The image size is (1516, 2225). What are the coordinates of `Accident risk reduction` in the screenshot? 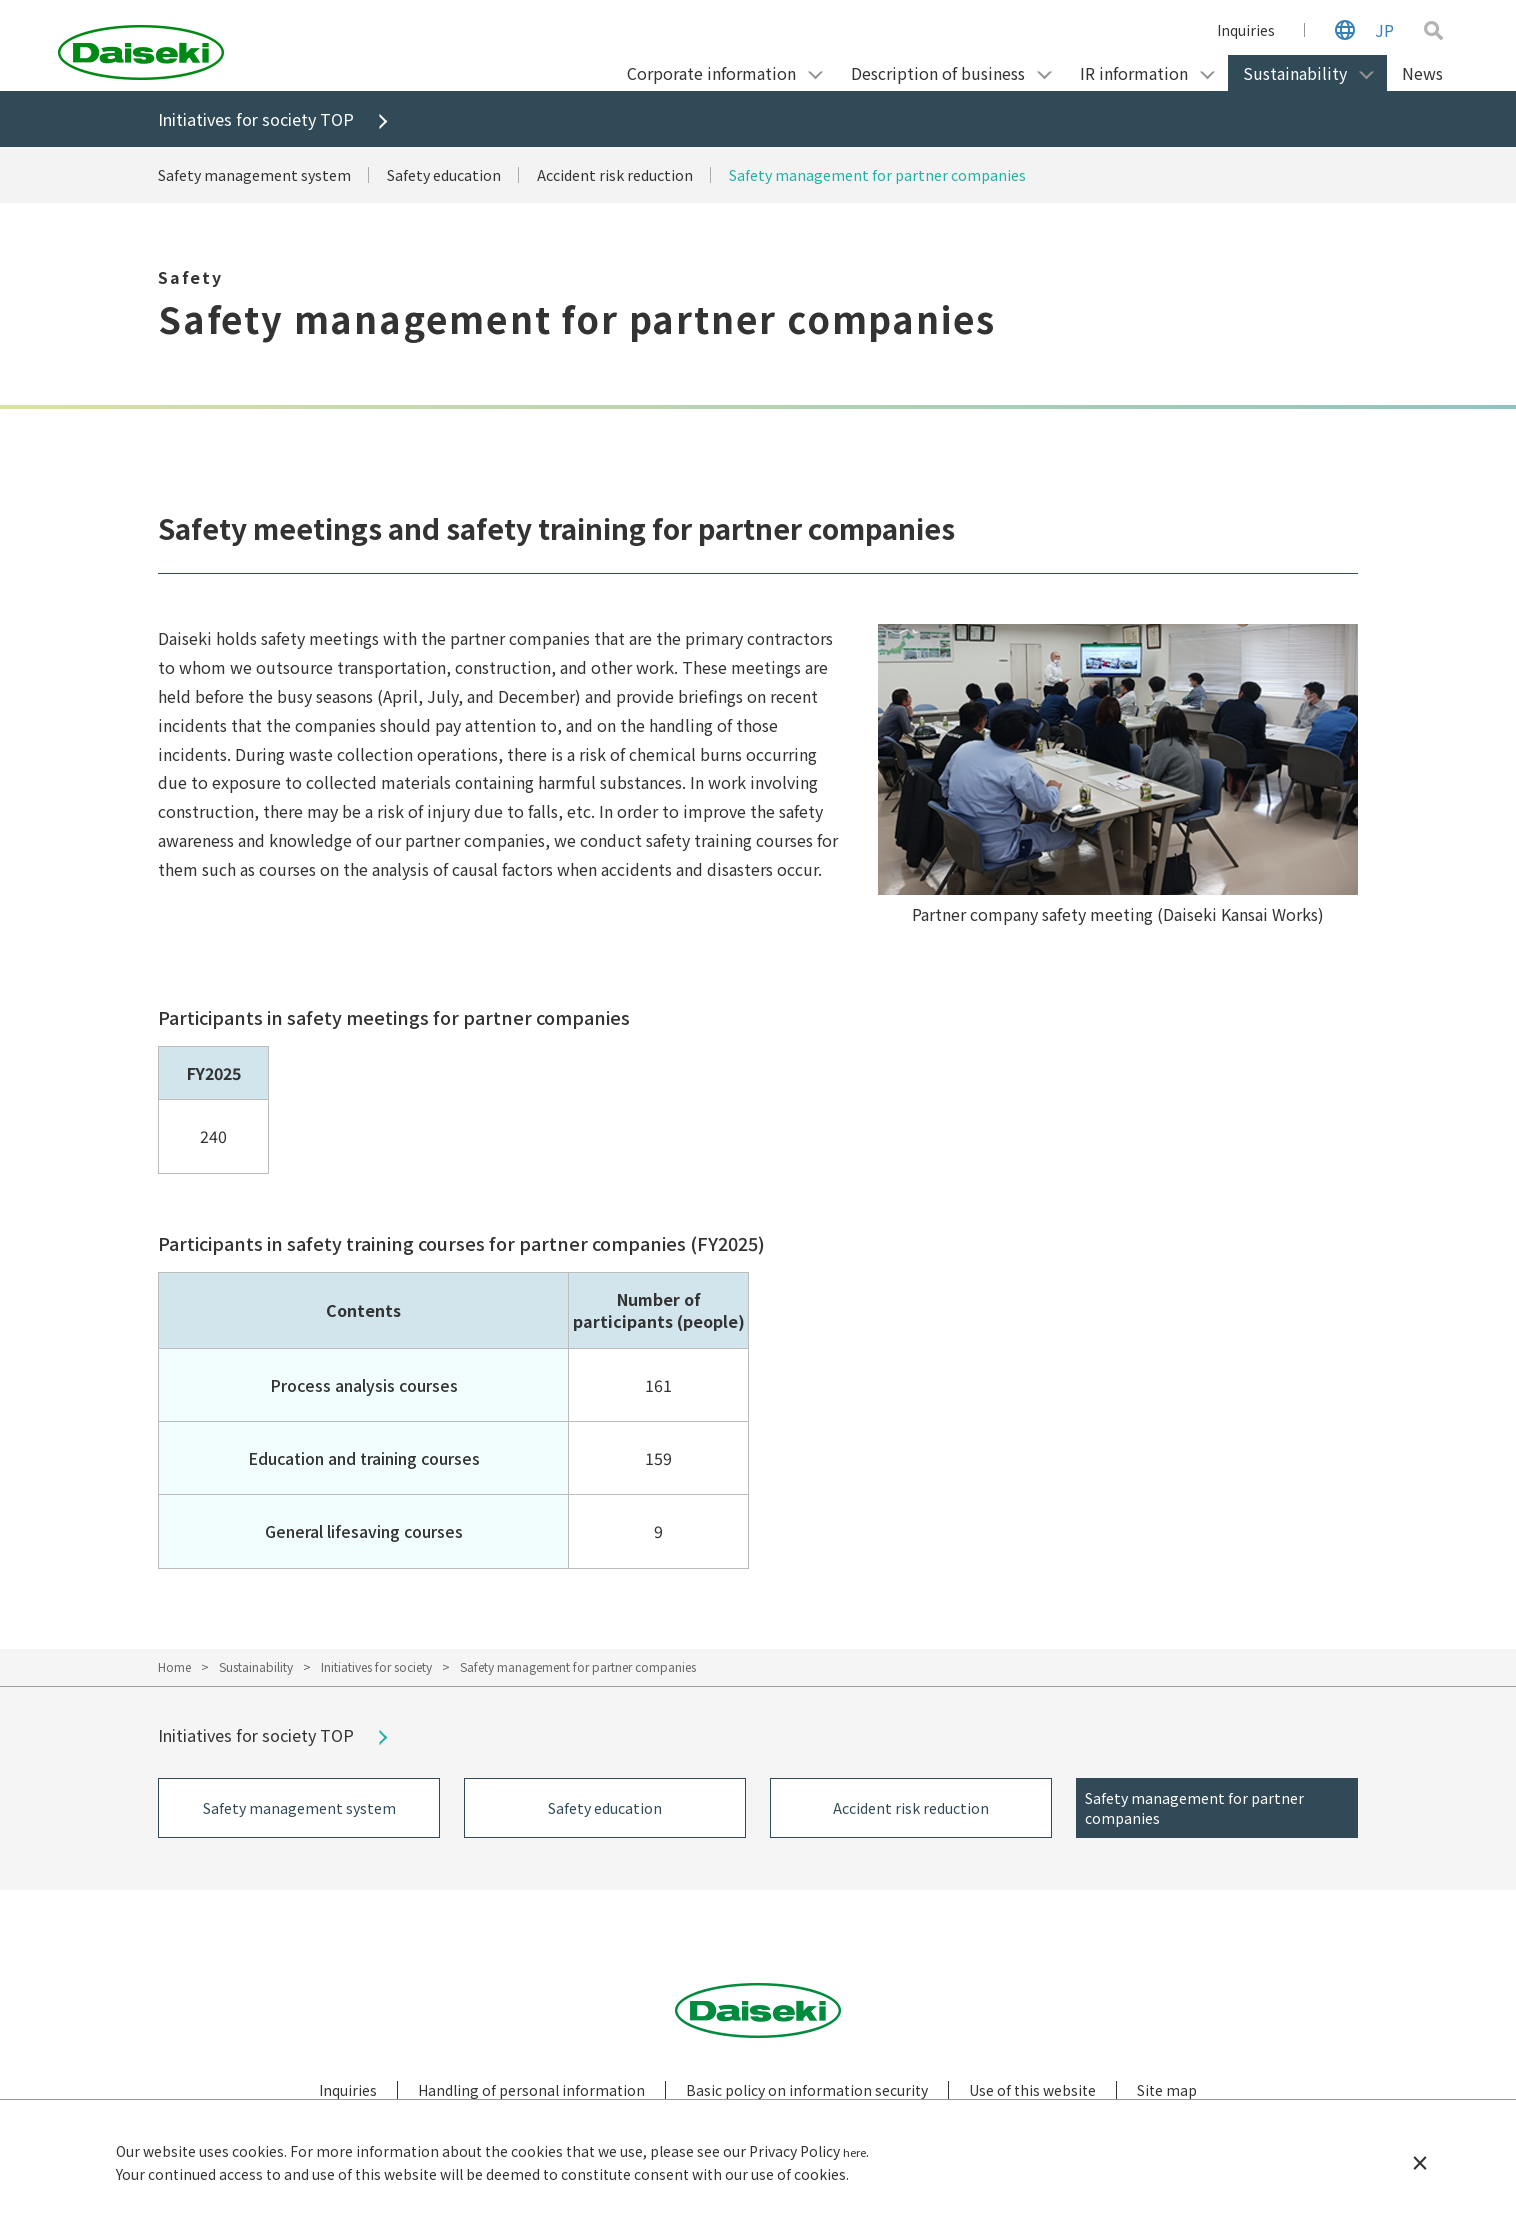 It's located at (650, 176).